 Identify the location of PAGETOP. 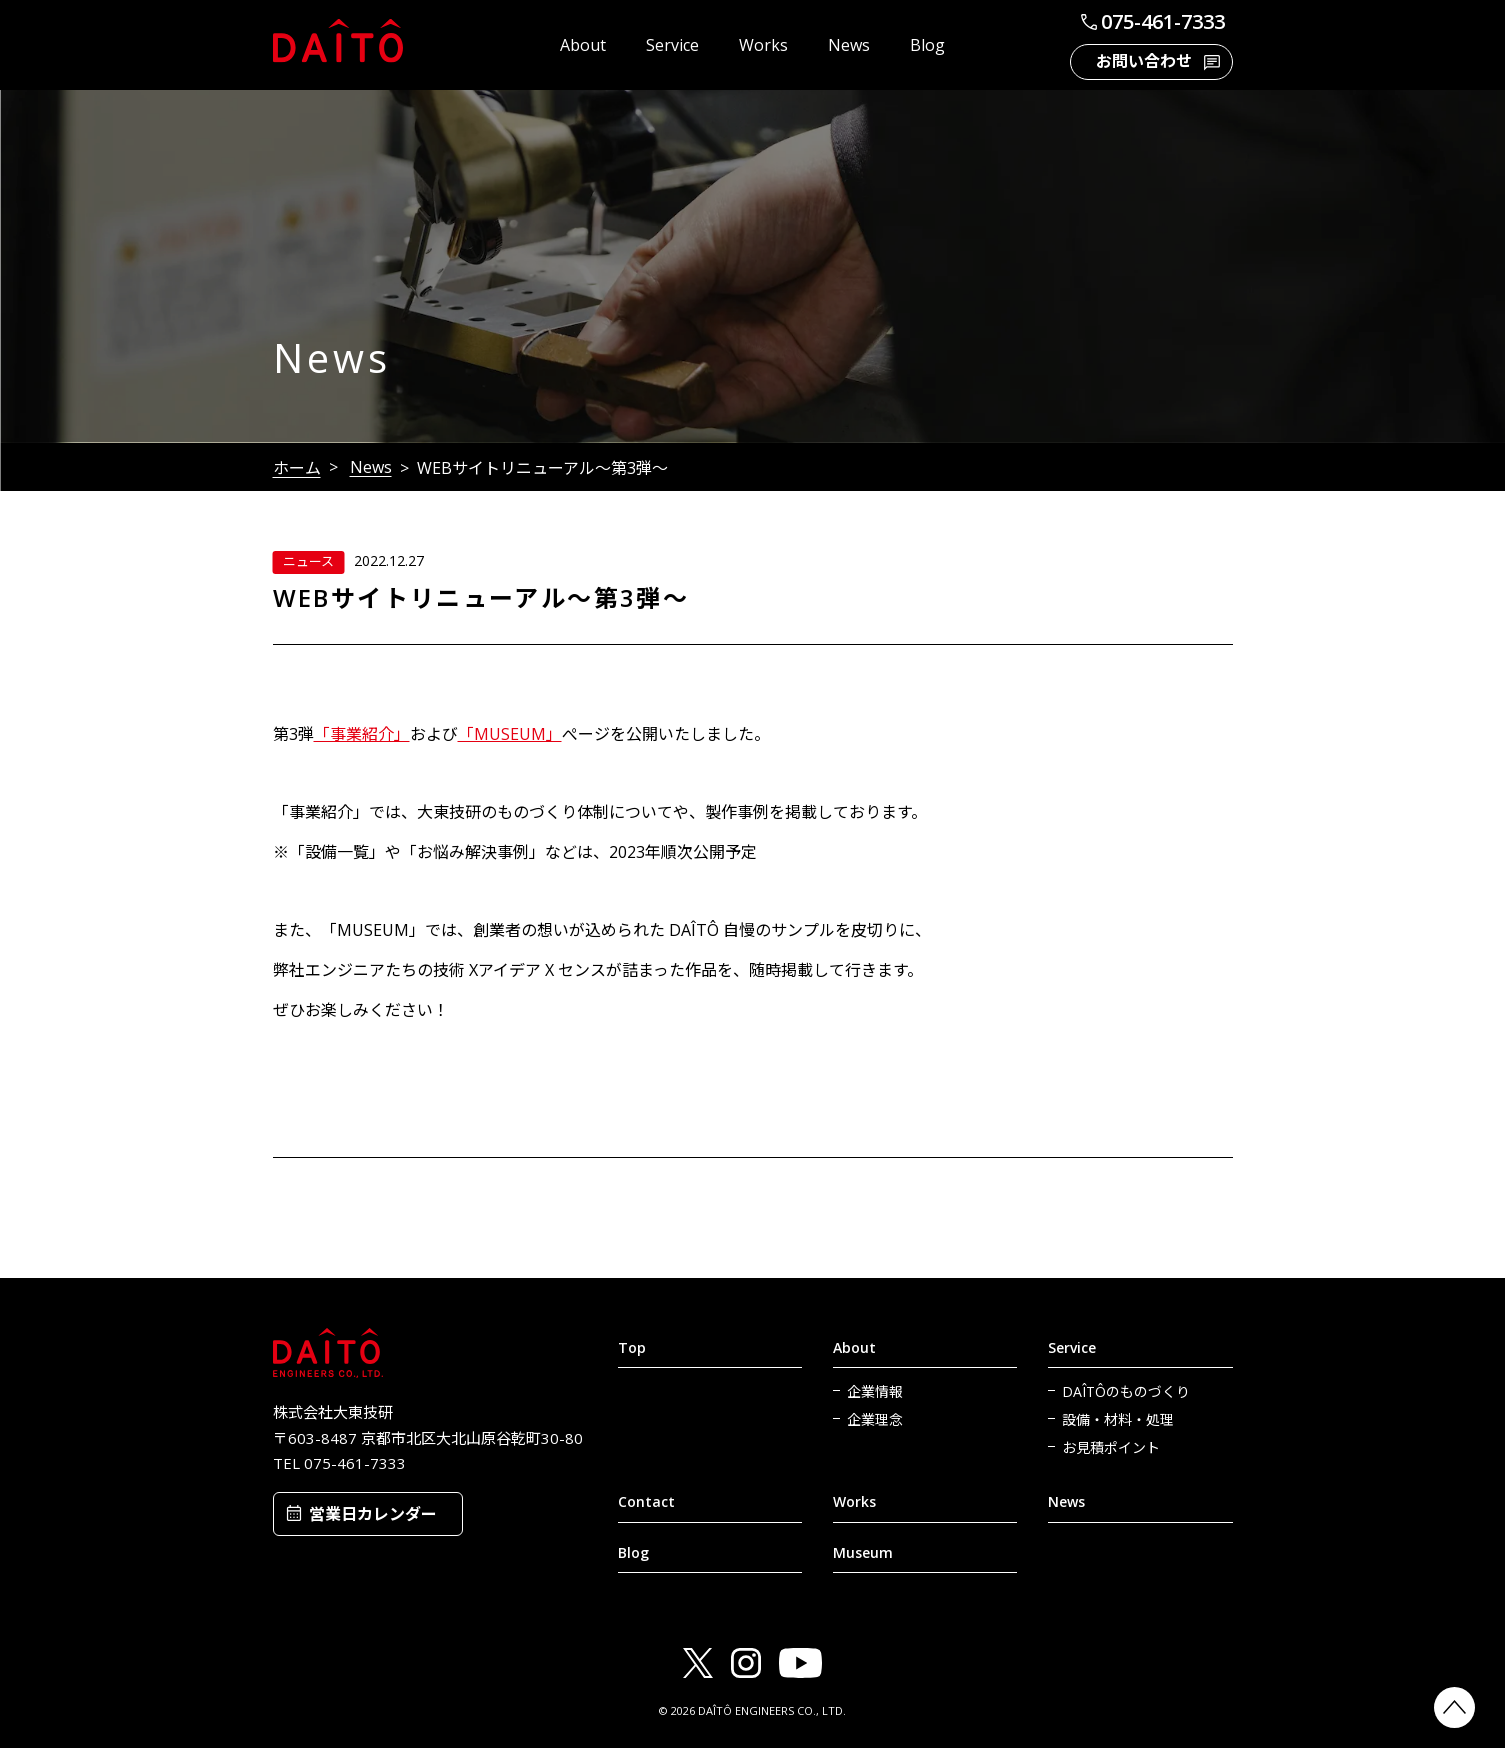
(1454, 1707).